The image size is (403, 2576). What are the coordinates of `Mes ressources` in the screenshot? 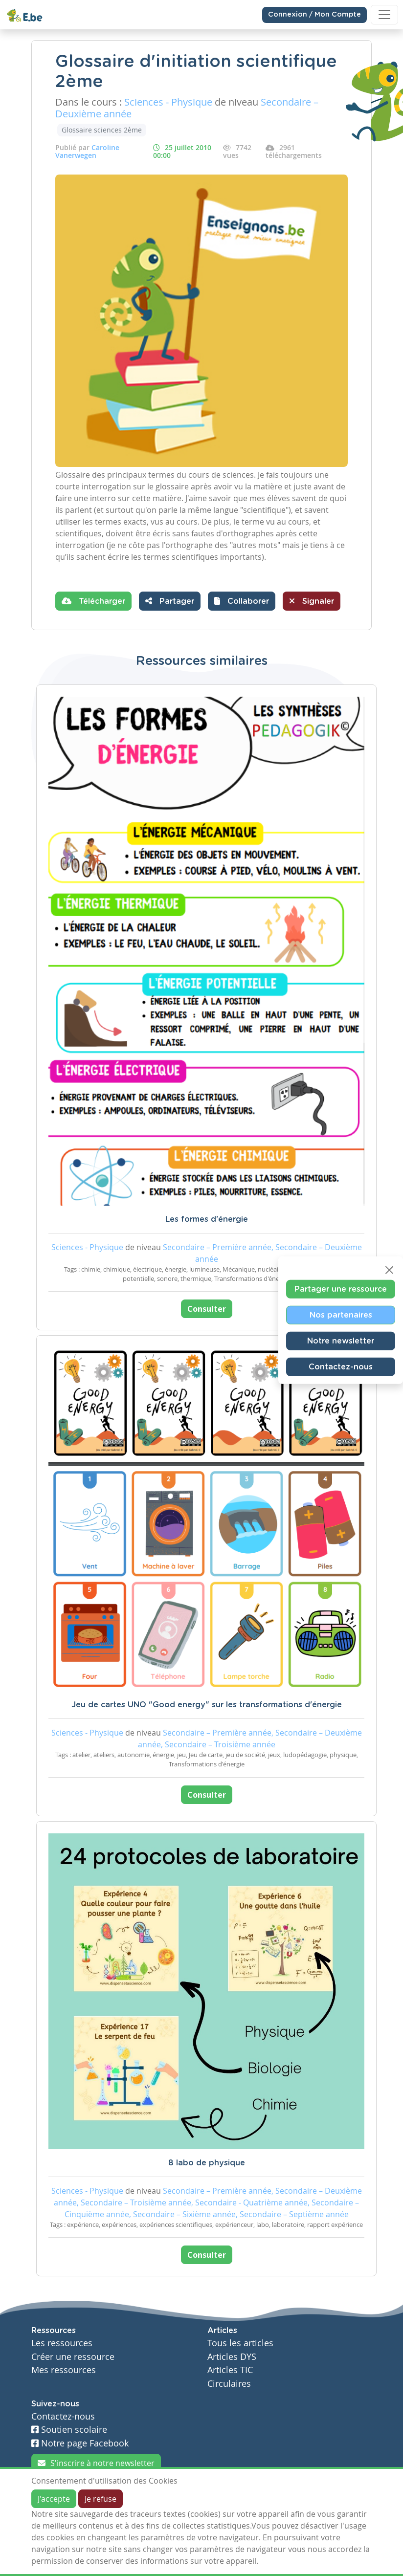 It's located at (63, 2370).